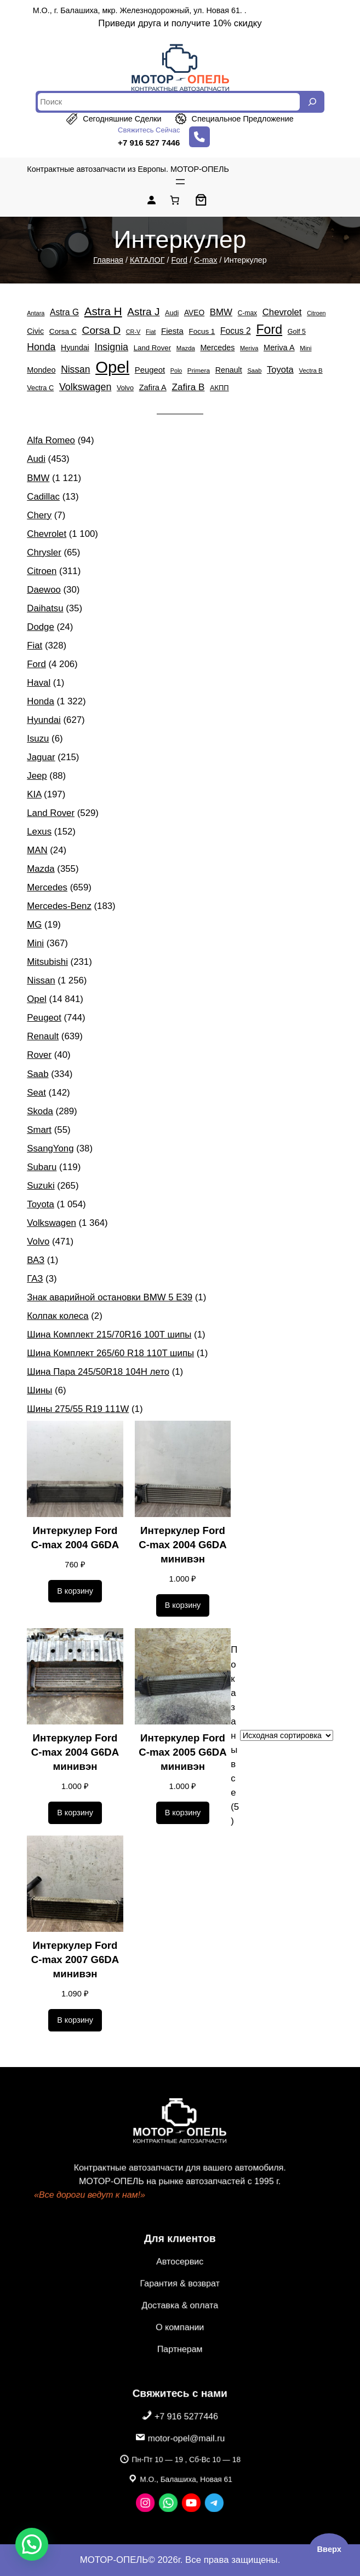 This screenshot has height=2576, width=360. I want to click on Jaguar, so click(41, 757).